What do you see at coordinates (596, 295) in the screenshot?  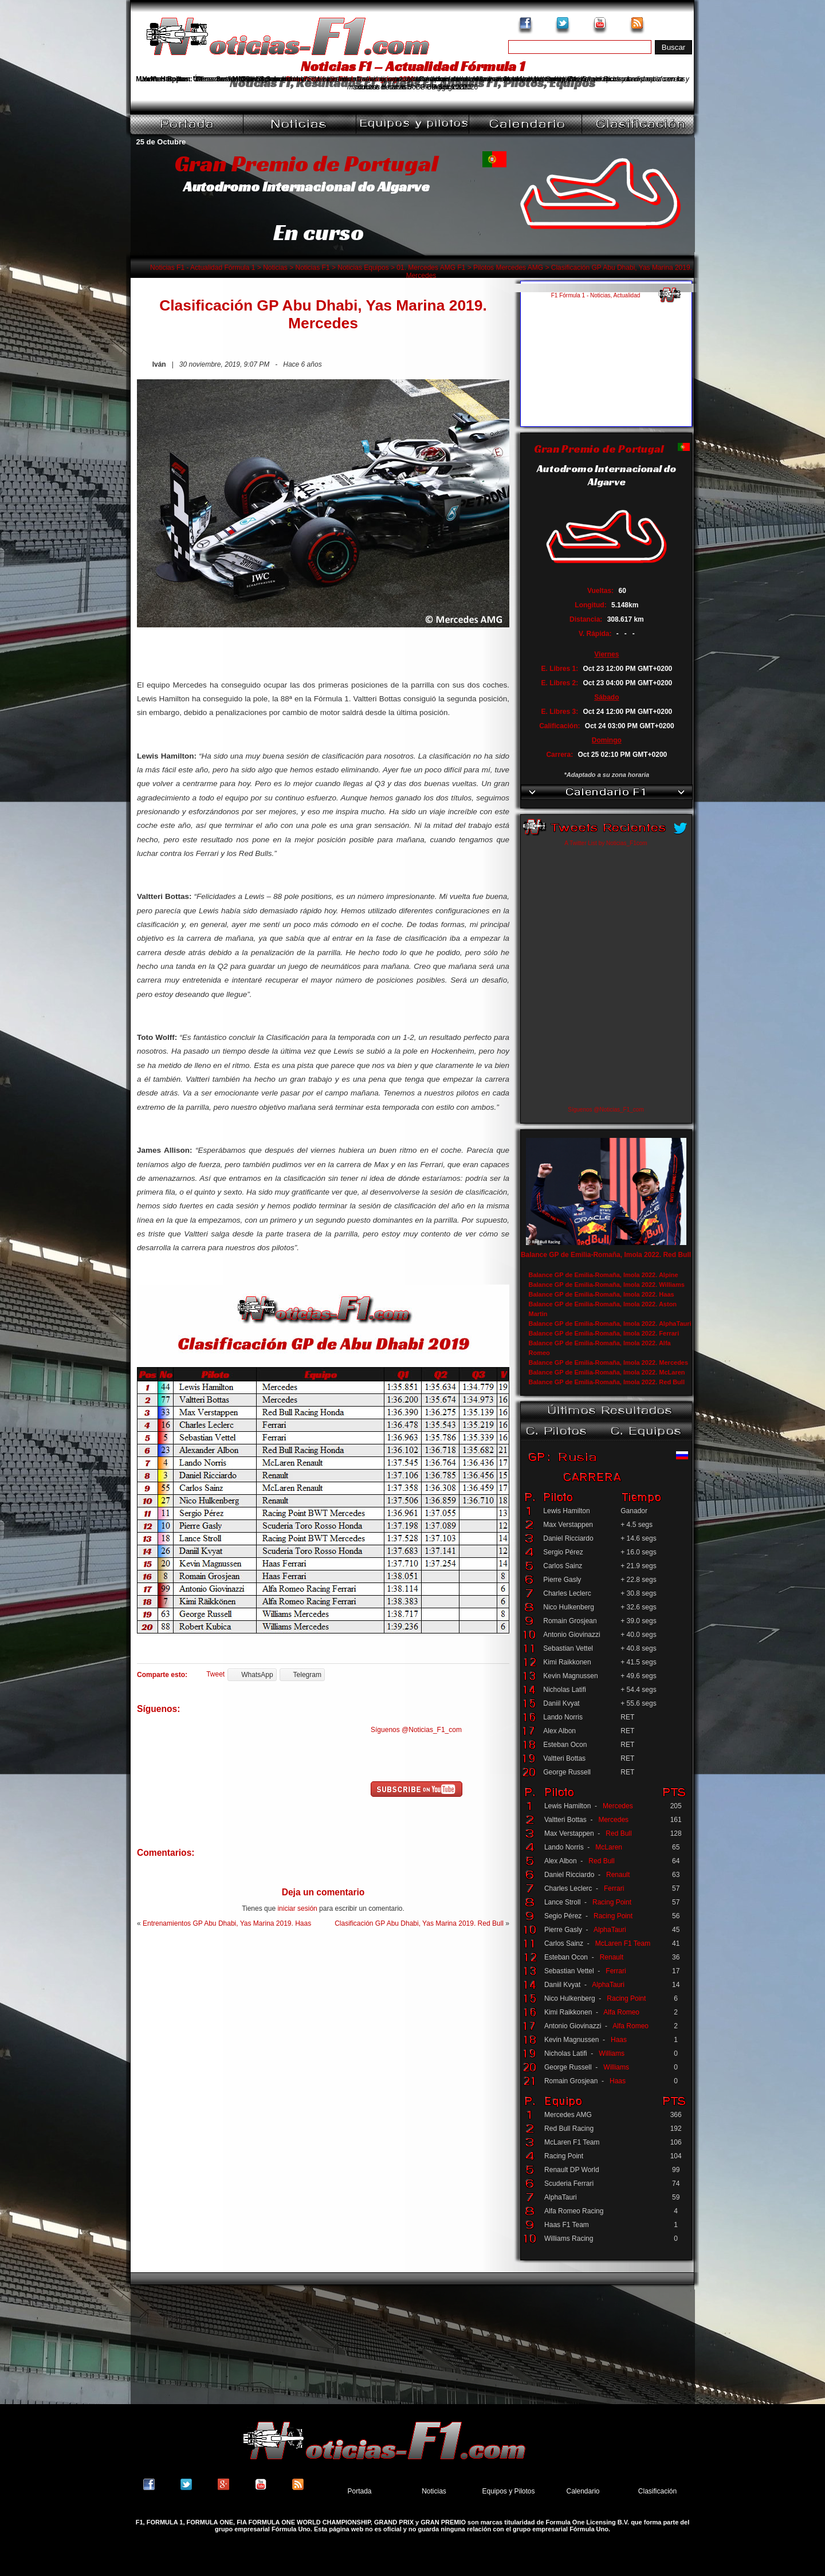 I see `F1 Fórmula 1 - Noticias, Actualidad` at bounding box center [596, 295].